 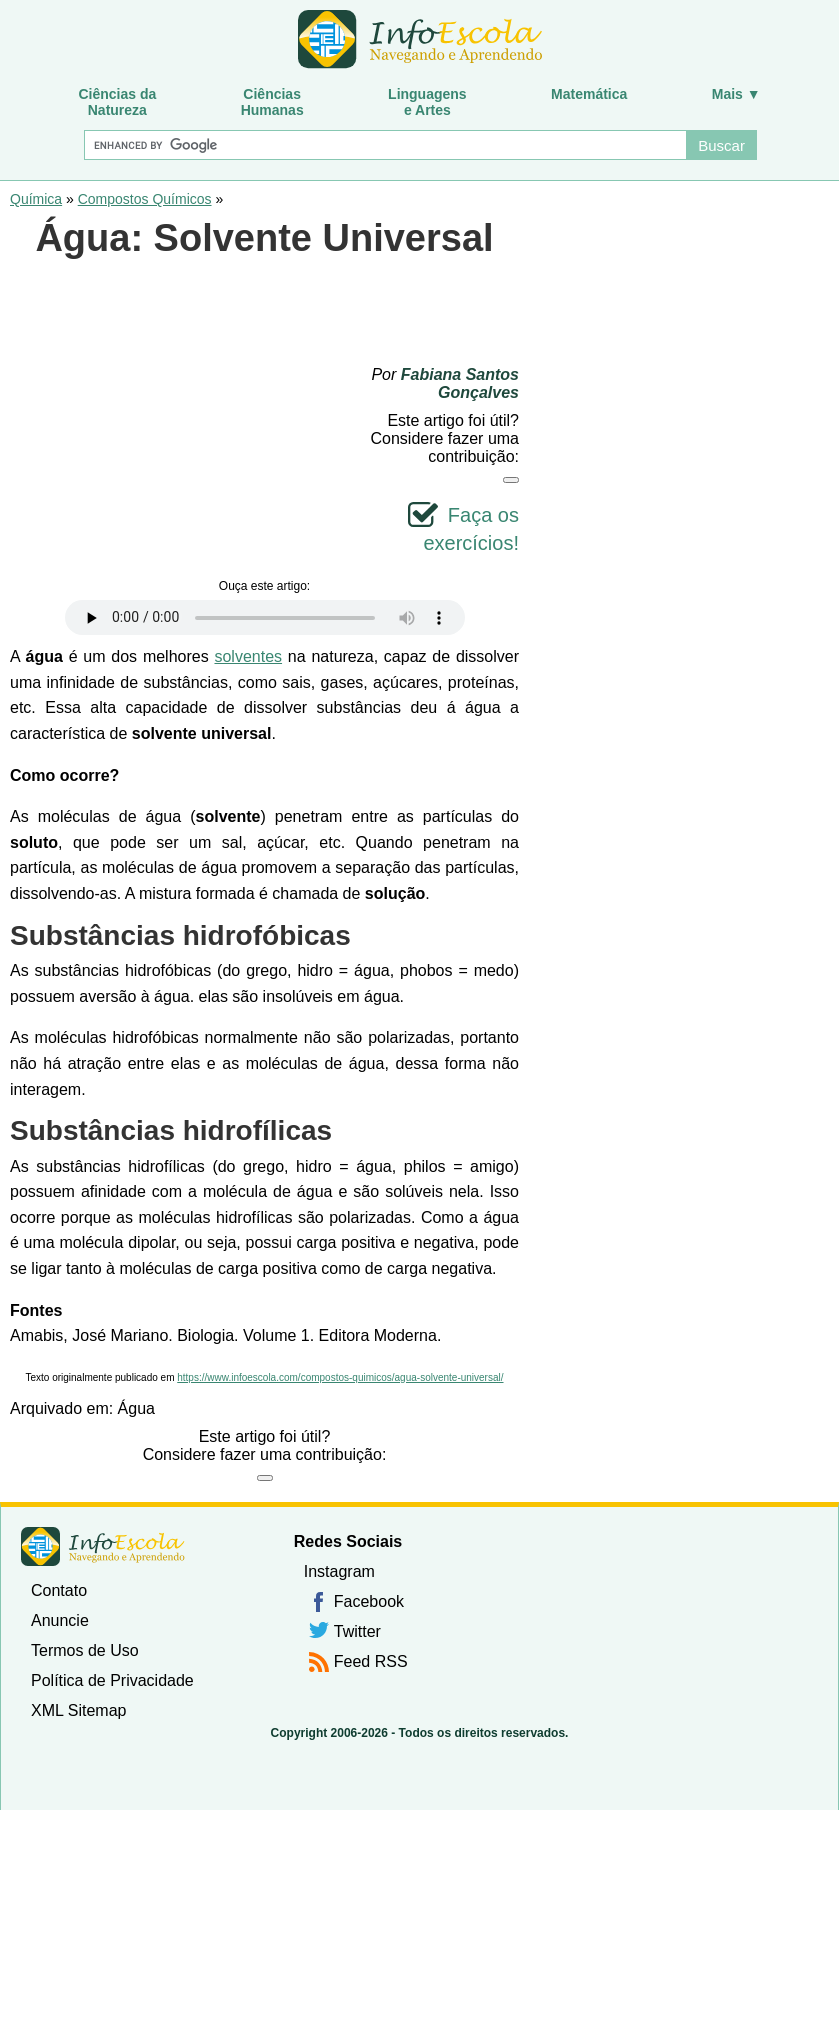 I want to click on Política de Privacidade, so click(x=112, y=1680).